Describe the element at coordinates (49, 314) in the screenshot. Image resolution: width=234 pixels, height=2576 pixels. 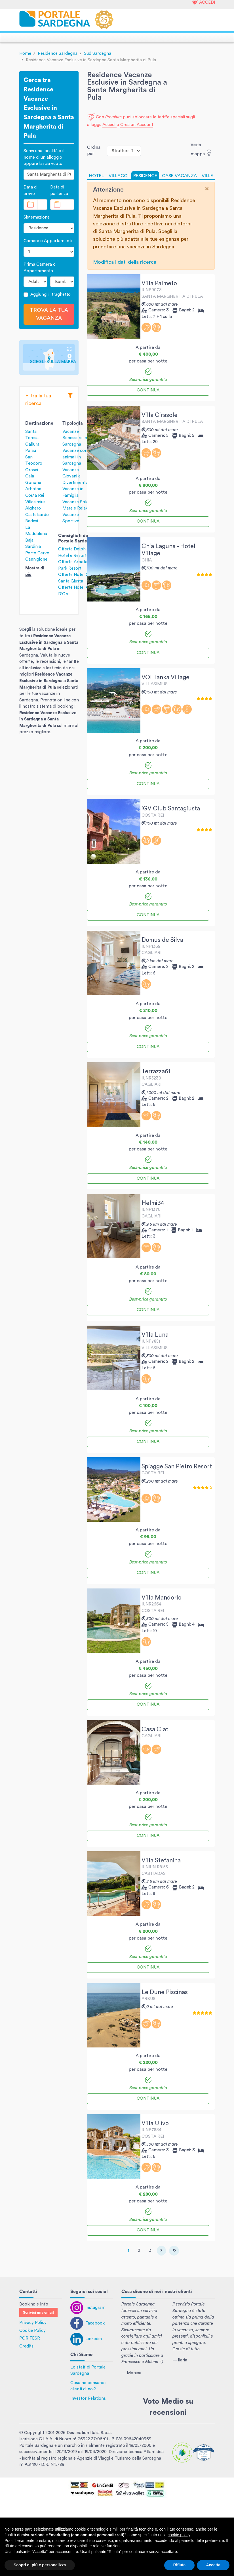
I see `Trova la tua vacanza` at that location.